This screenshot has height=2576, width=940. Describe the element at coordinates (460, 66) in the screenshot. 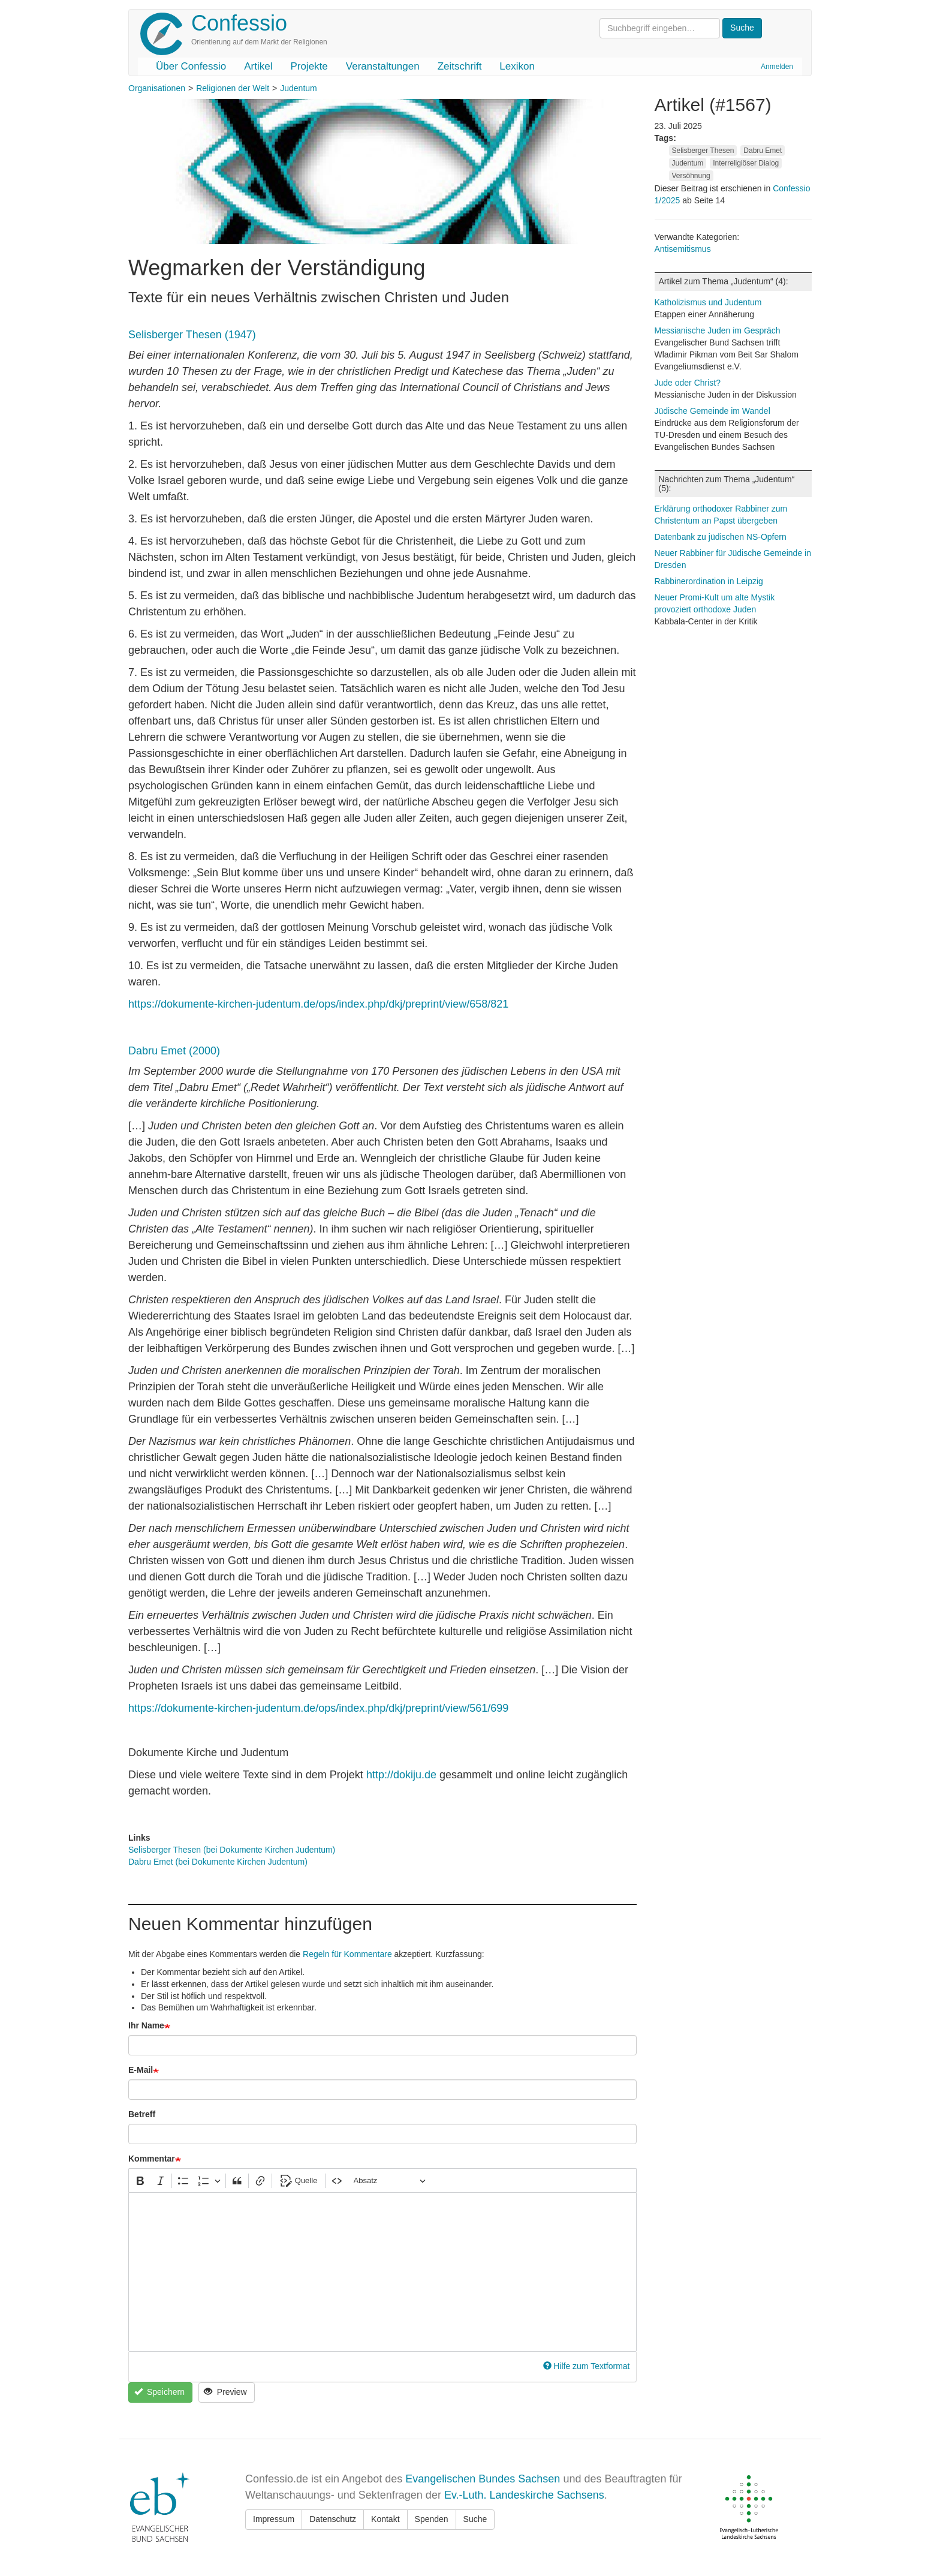

I see `Zeitschrift` at that location.